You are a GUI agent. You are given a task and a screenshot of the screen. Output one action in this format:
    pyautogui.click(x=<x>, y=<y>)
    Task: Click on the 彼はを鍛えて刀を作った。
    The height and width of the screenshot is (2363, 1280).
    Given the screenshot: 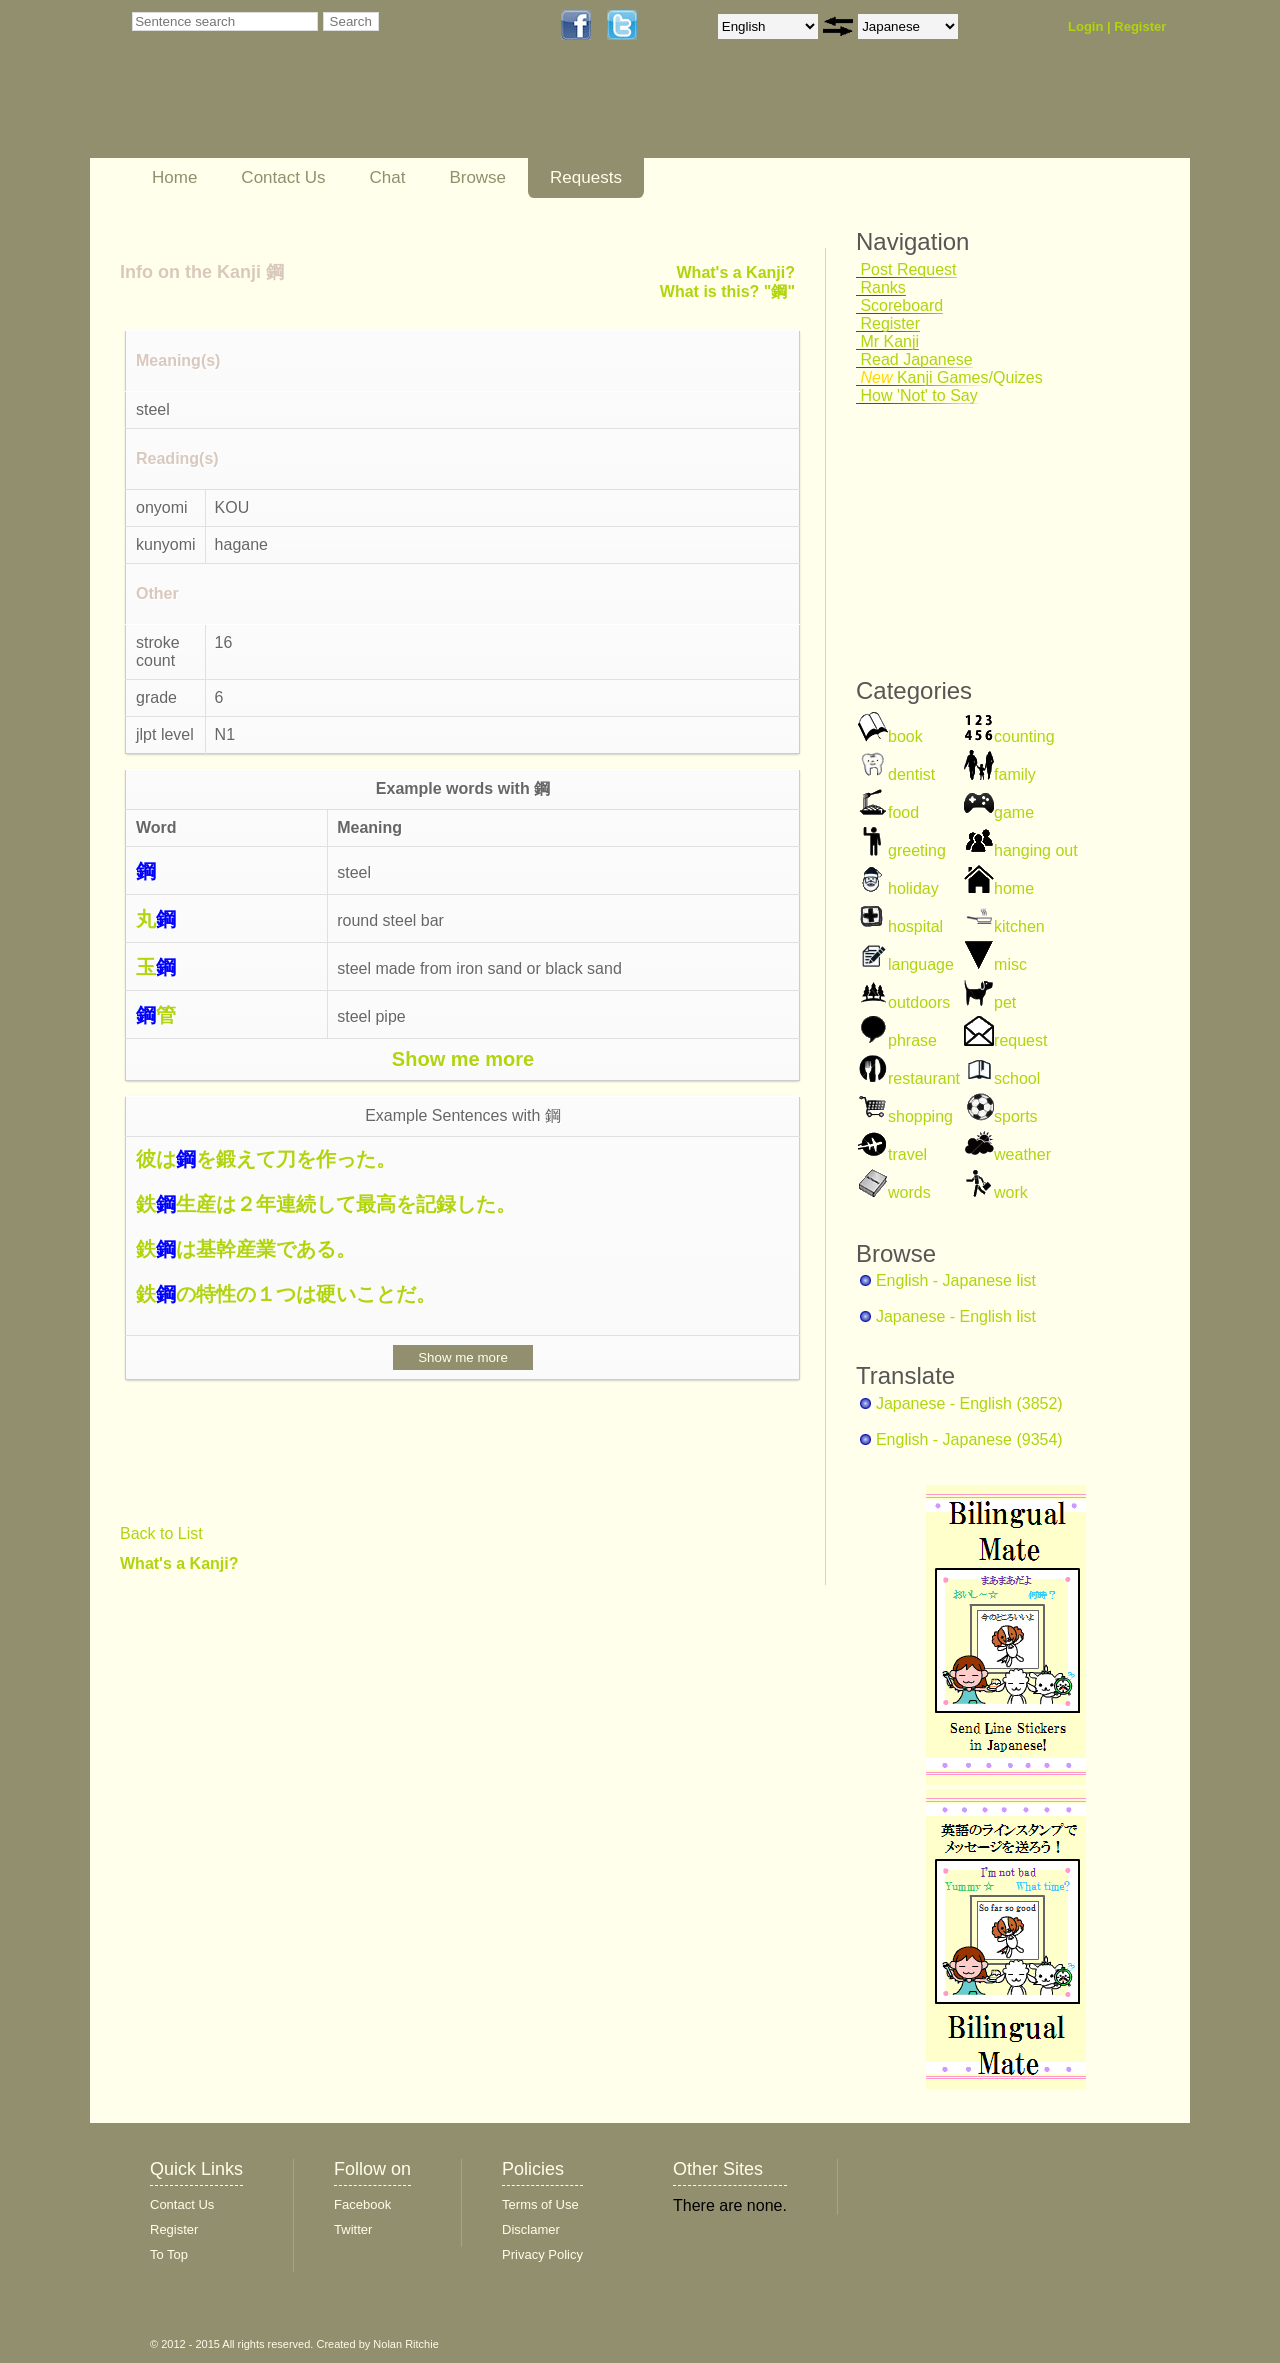 What is the action you would take?
    pyautogui.click(x=266, y=1159)
    